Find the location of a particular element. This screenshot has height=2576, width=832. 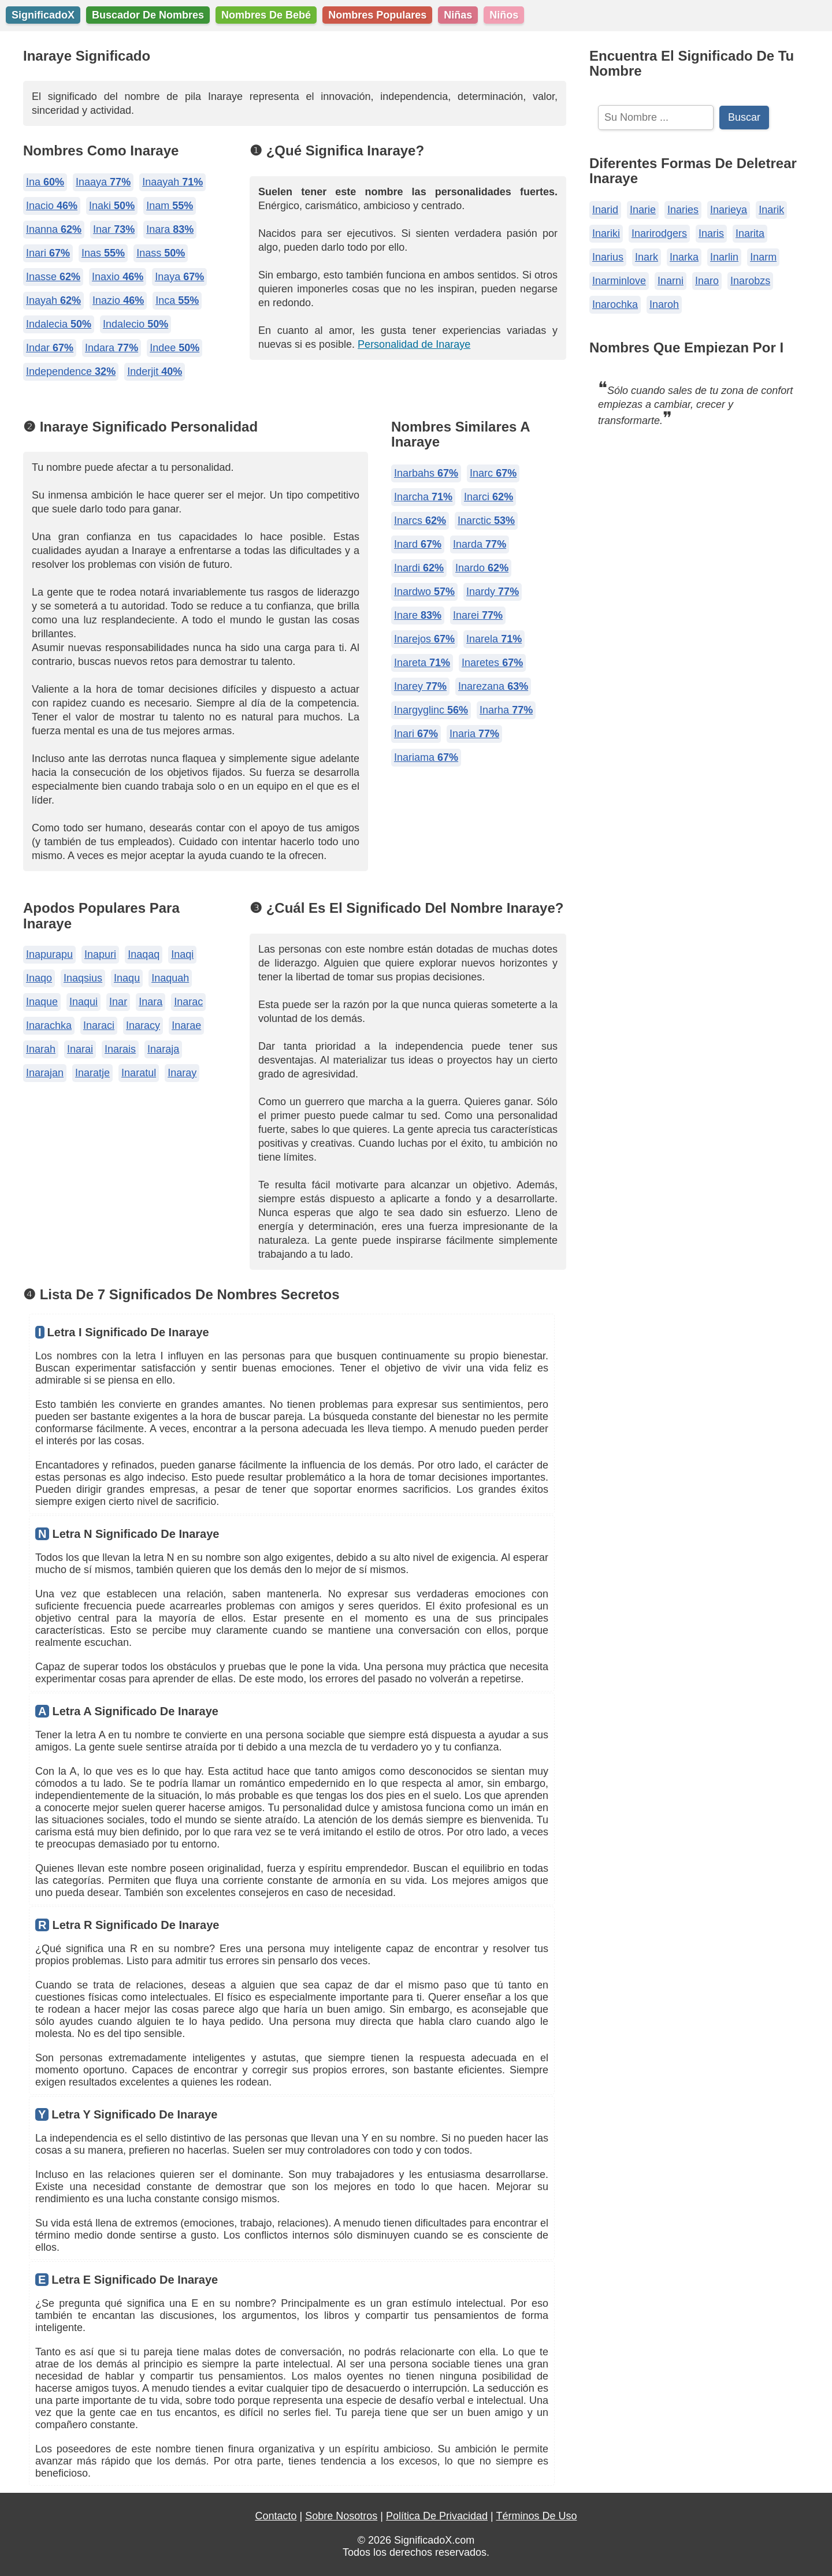

Inarela is located at coordinates (494, 639).